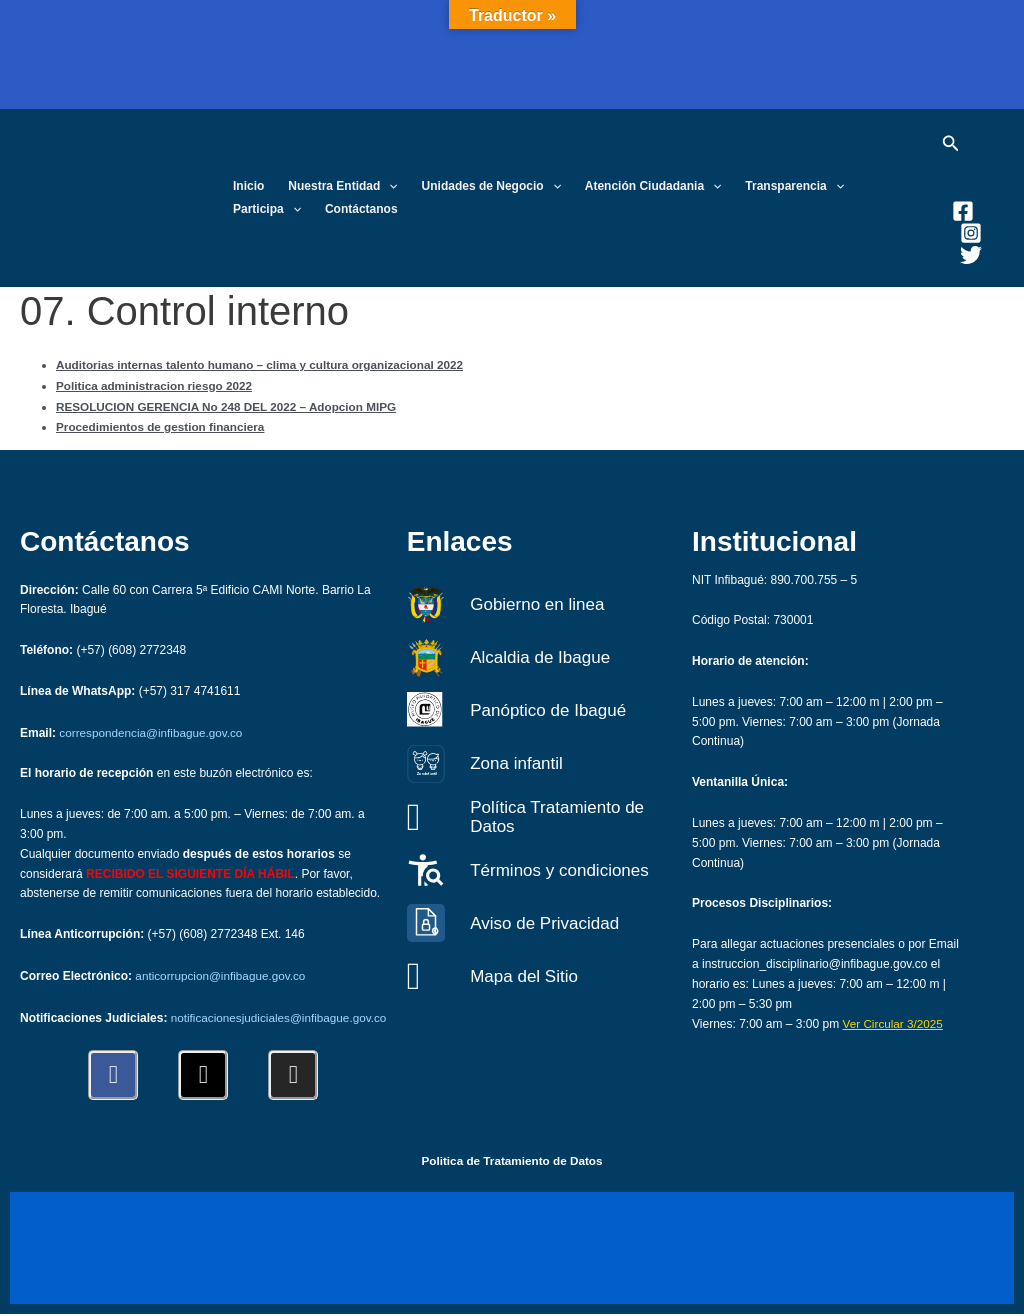 Image resolution: width=1024 pixels, height=1316 pixels. What do you see at coordinates (156, 384) in the screenshot?
I see `Politica administracion riesgo 2022` at bounding box center [156, 384].